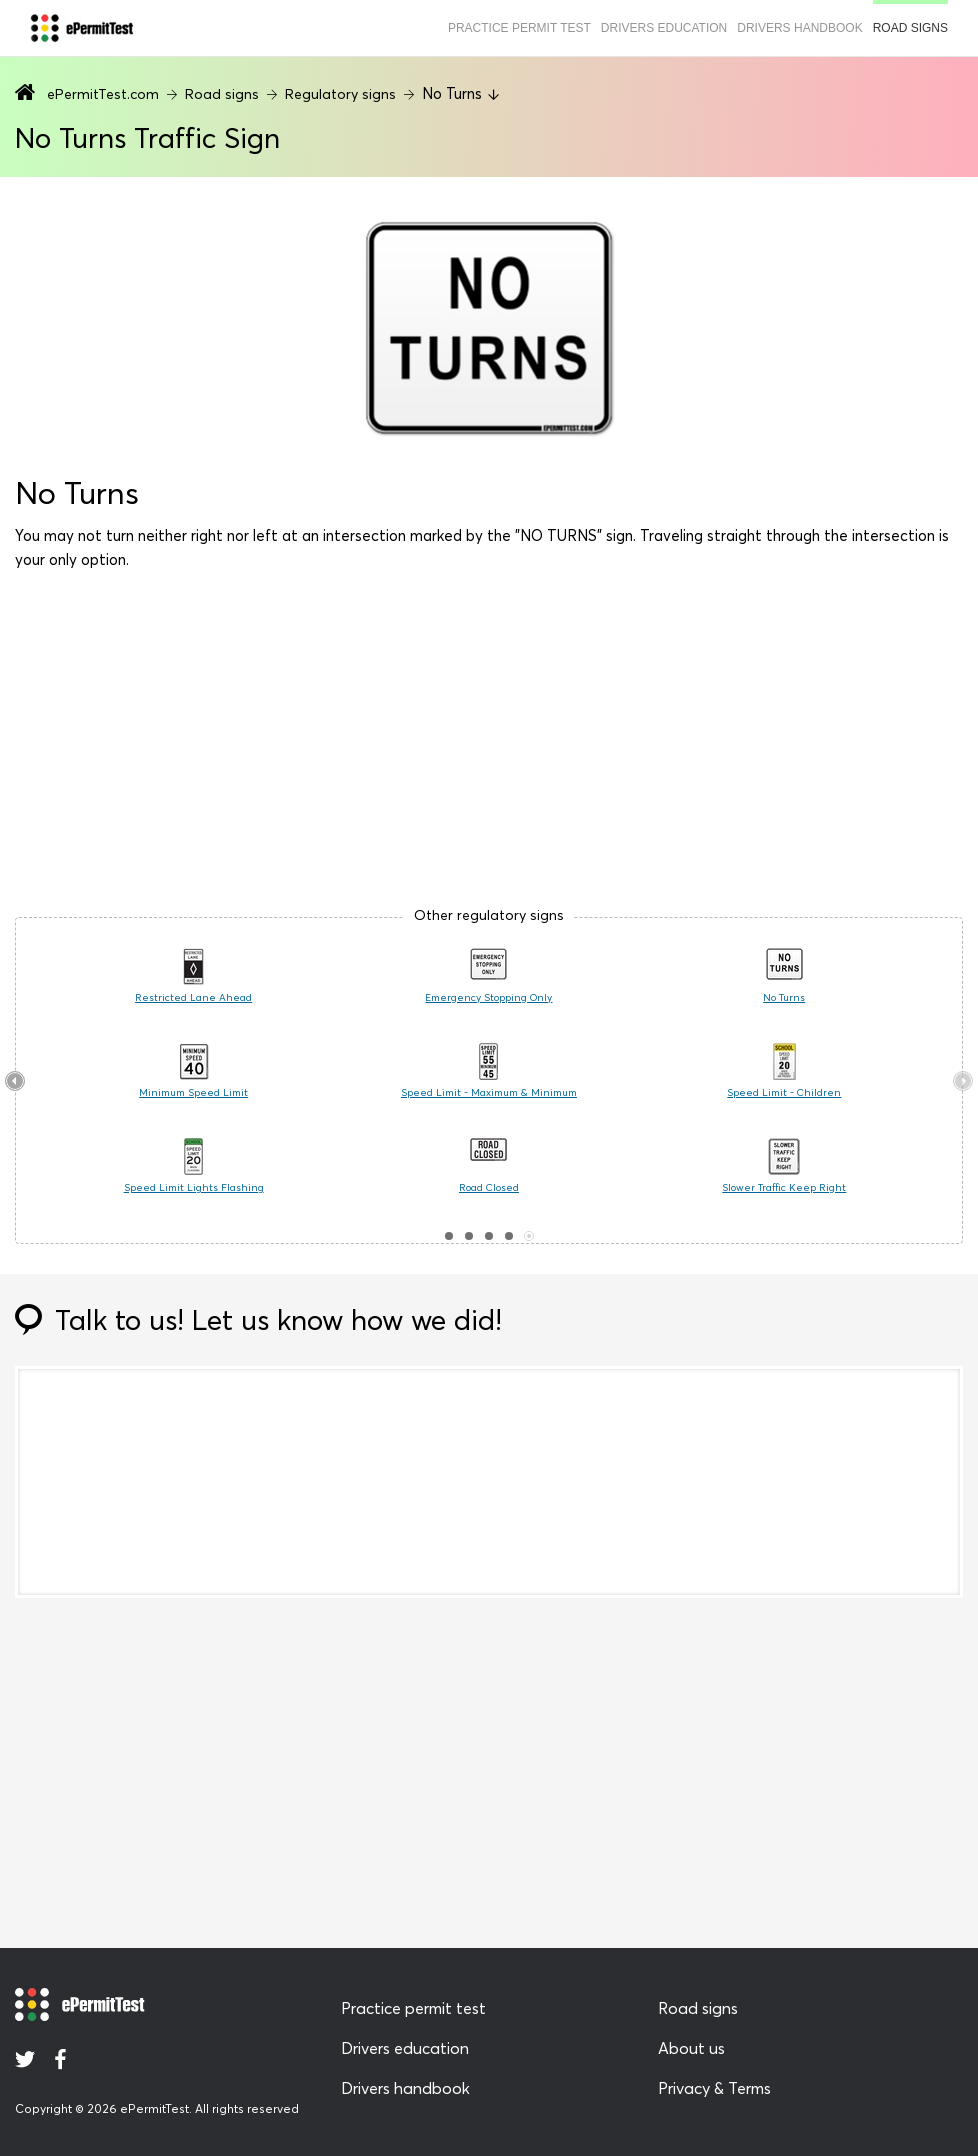 Image resolution: width=978 pixels, height=2156 pixels. What do you see at coordinates (691, 2048) in the screenshot?
I see `About us` at bounding box center [691, 2048].